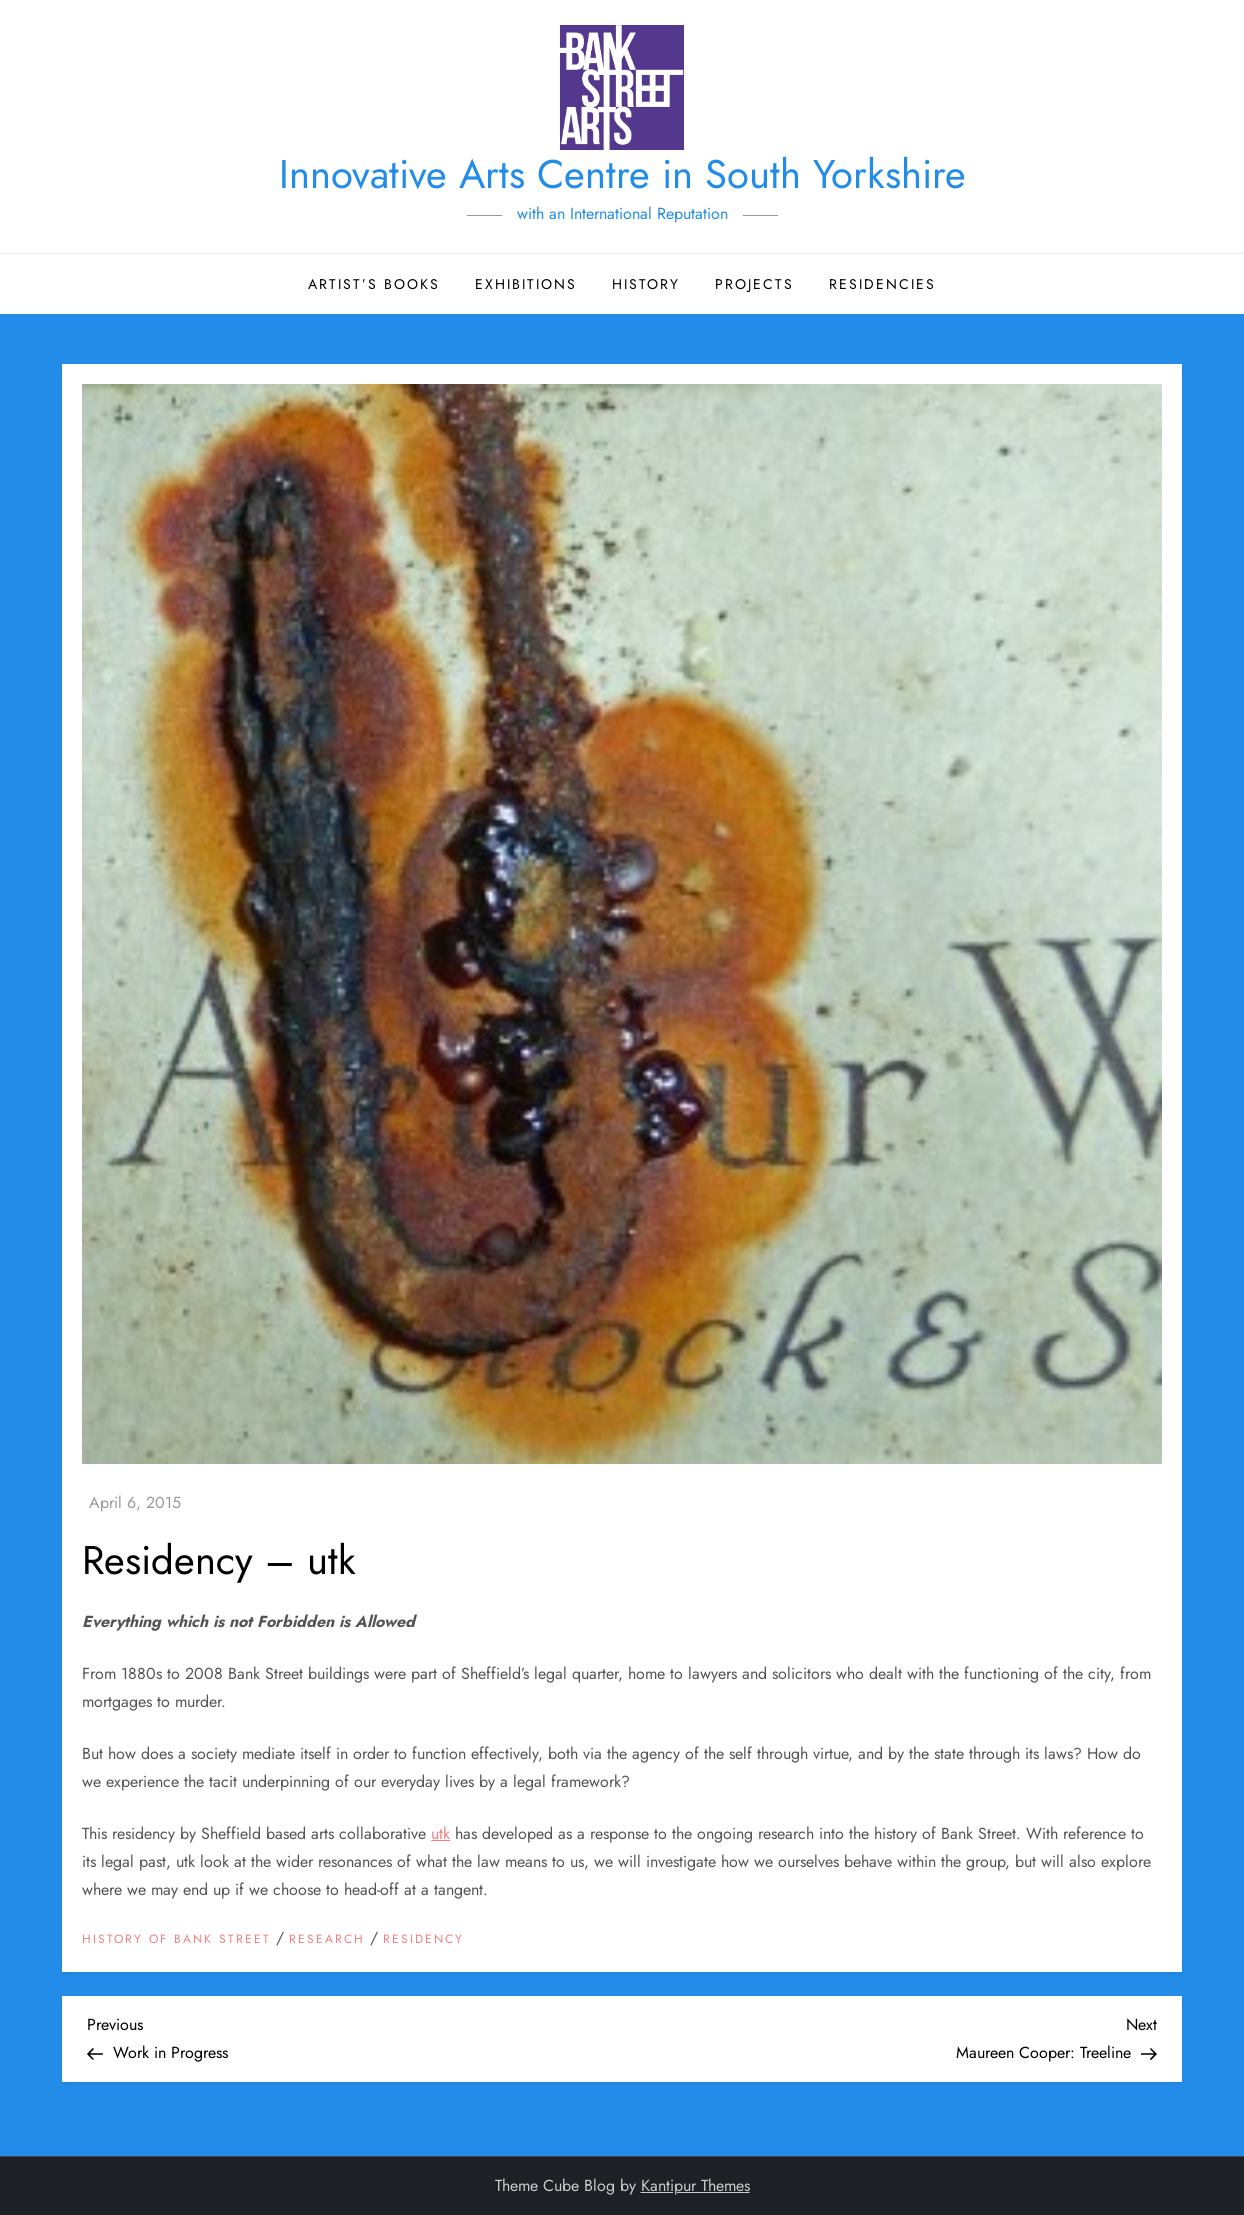  What do you see at coordinates (327, 1940) in the screenshot?
I see `Research` at bounding box center [327, 1940].